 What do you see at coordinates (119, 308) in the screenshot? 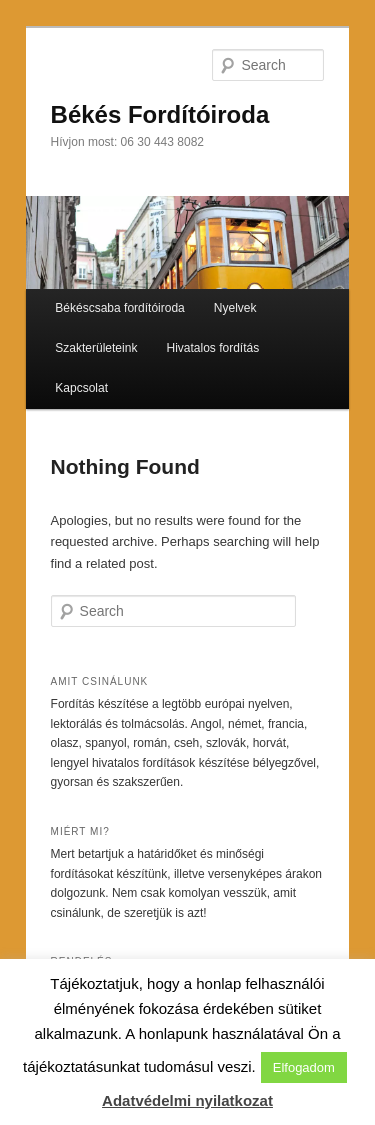
I see `Békéscsaba fordítóiroda` at bounding box center [119, 308].